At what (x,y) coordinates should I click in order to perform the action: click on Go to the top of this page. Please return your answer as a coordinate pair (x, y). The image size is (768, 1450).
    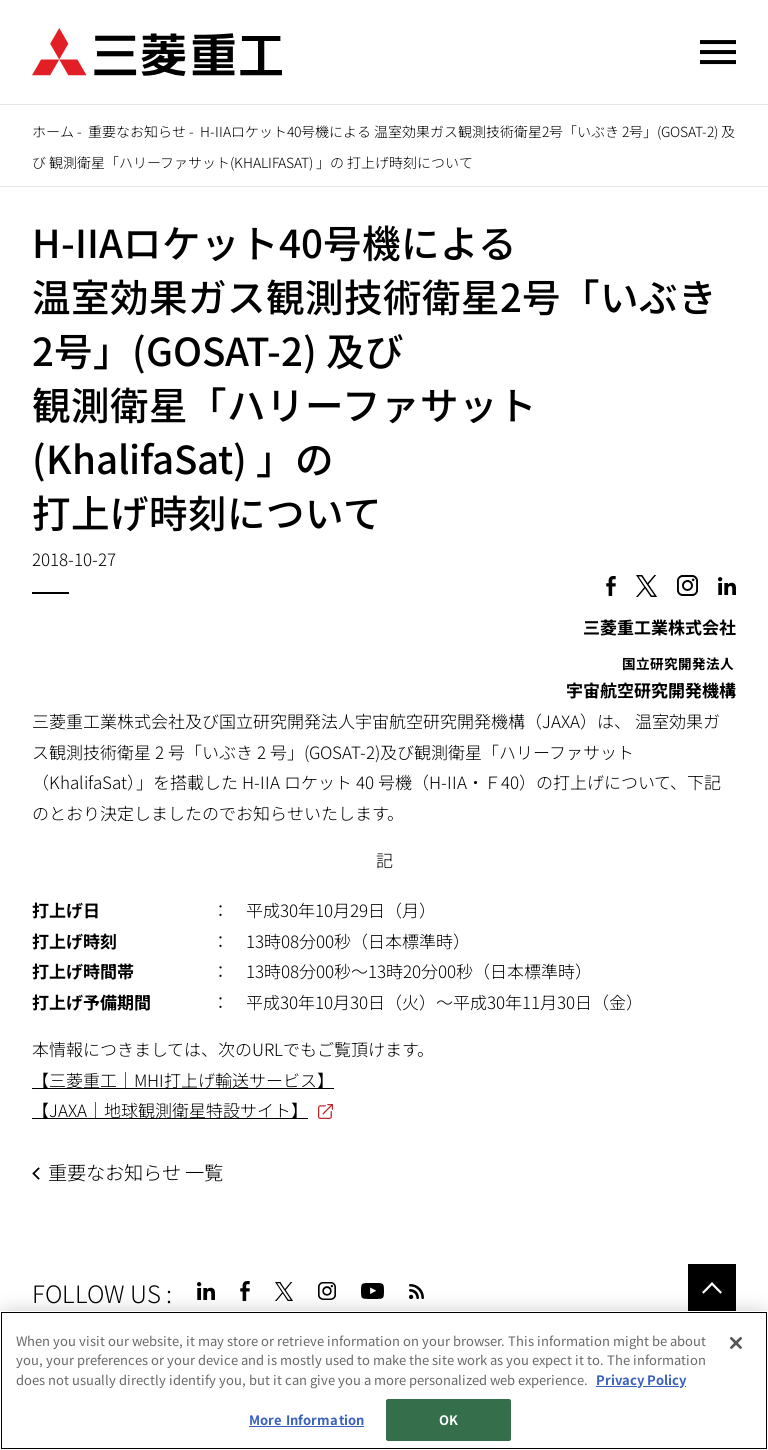
    Looking at the image, I should click on (712, 1288).